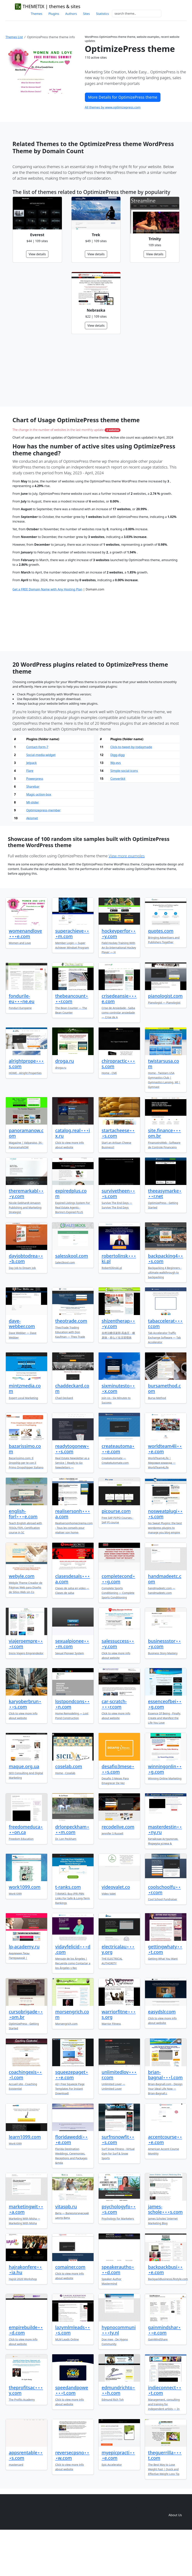  What do you see at coordinates (71, 1235) in the screenshot?
I see `expiredplus.com` at bounding box center [71, 1235].